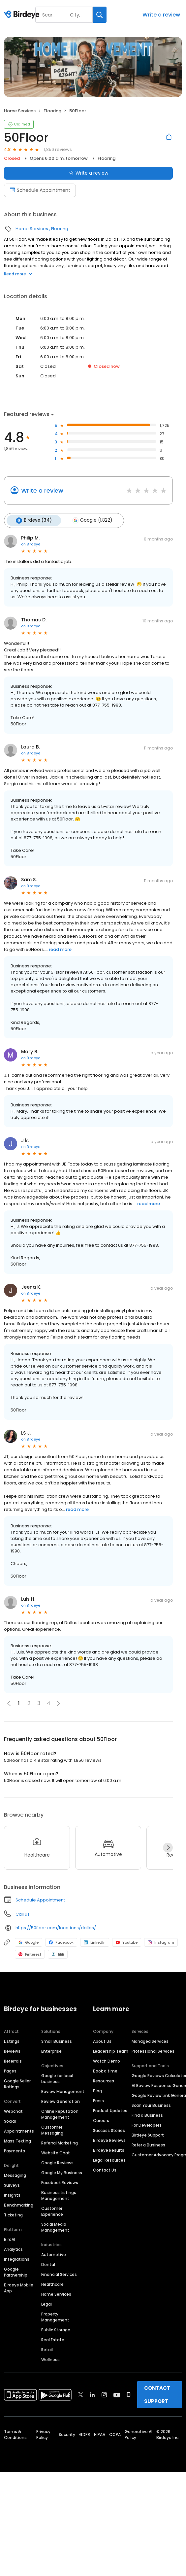  What do you see at coordinates (11, 2040) in the screenshot?
I see `Listings` at bounding box center [11, 2040].